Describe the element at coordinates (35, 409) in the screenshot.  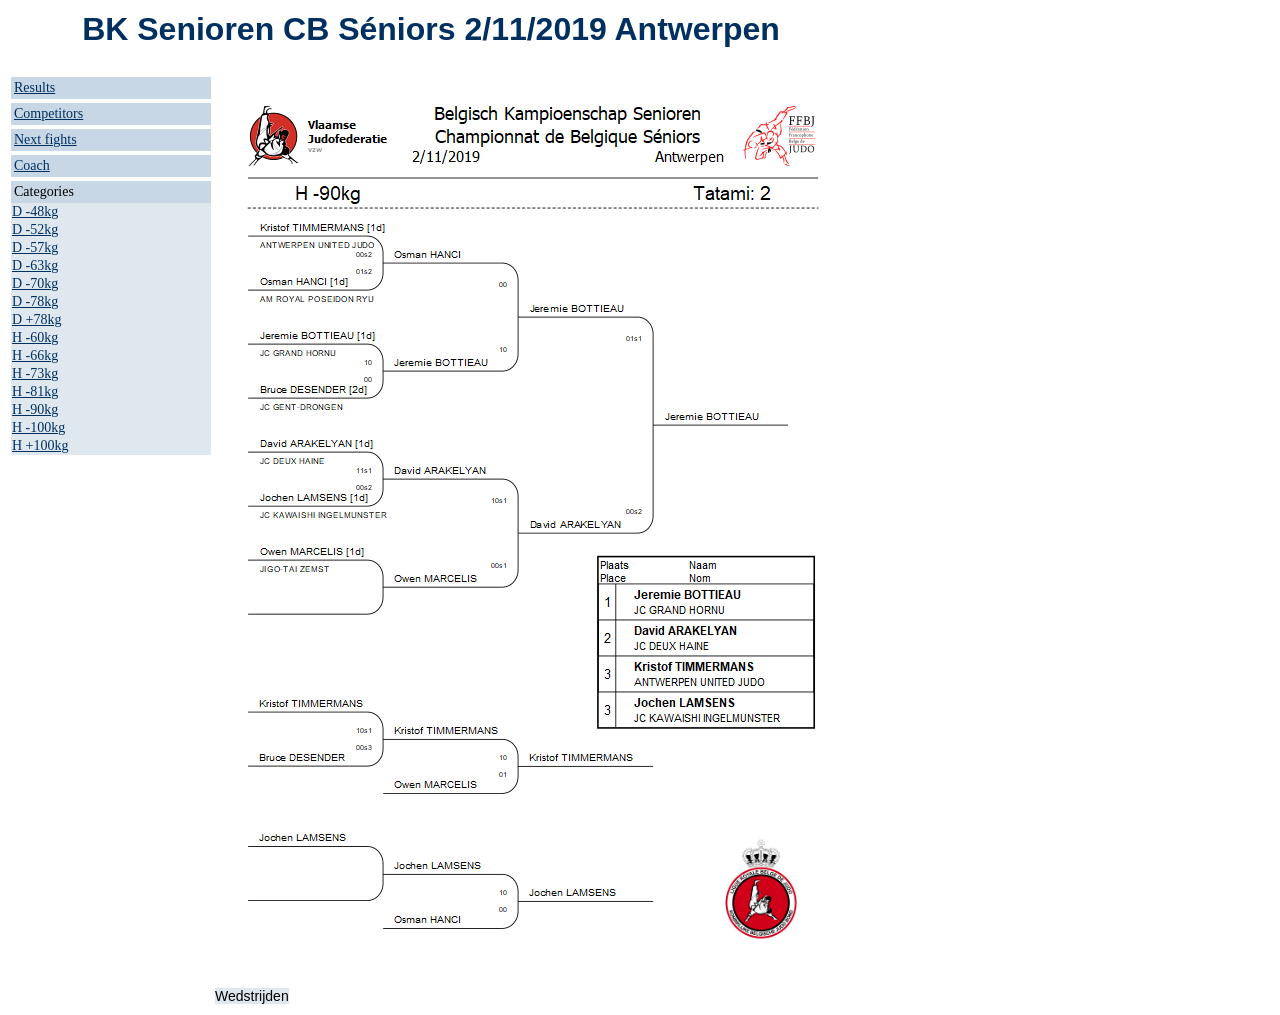
I see `H -90kg` at that location.